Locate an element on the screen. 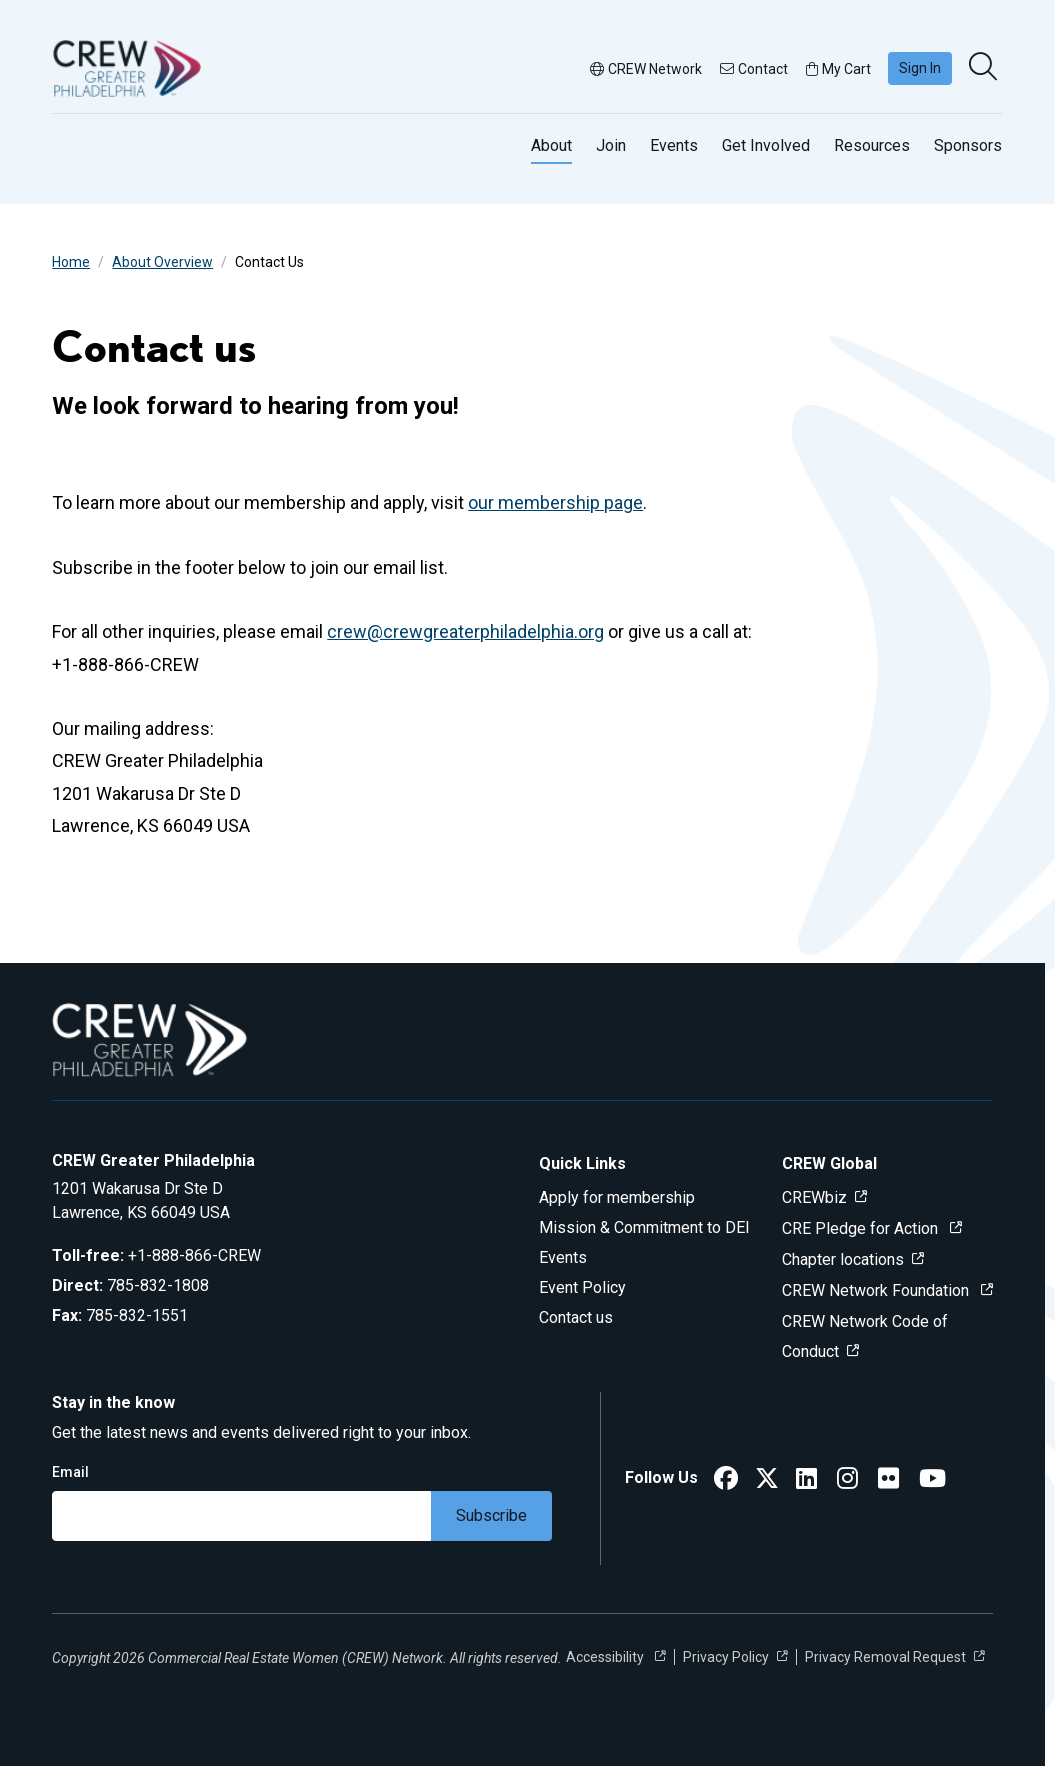  Contact us is located at coordinates (576, 1317).